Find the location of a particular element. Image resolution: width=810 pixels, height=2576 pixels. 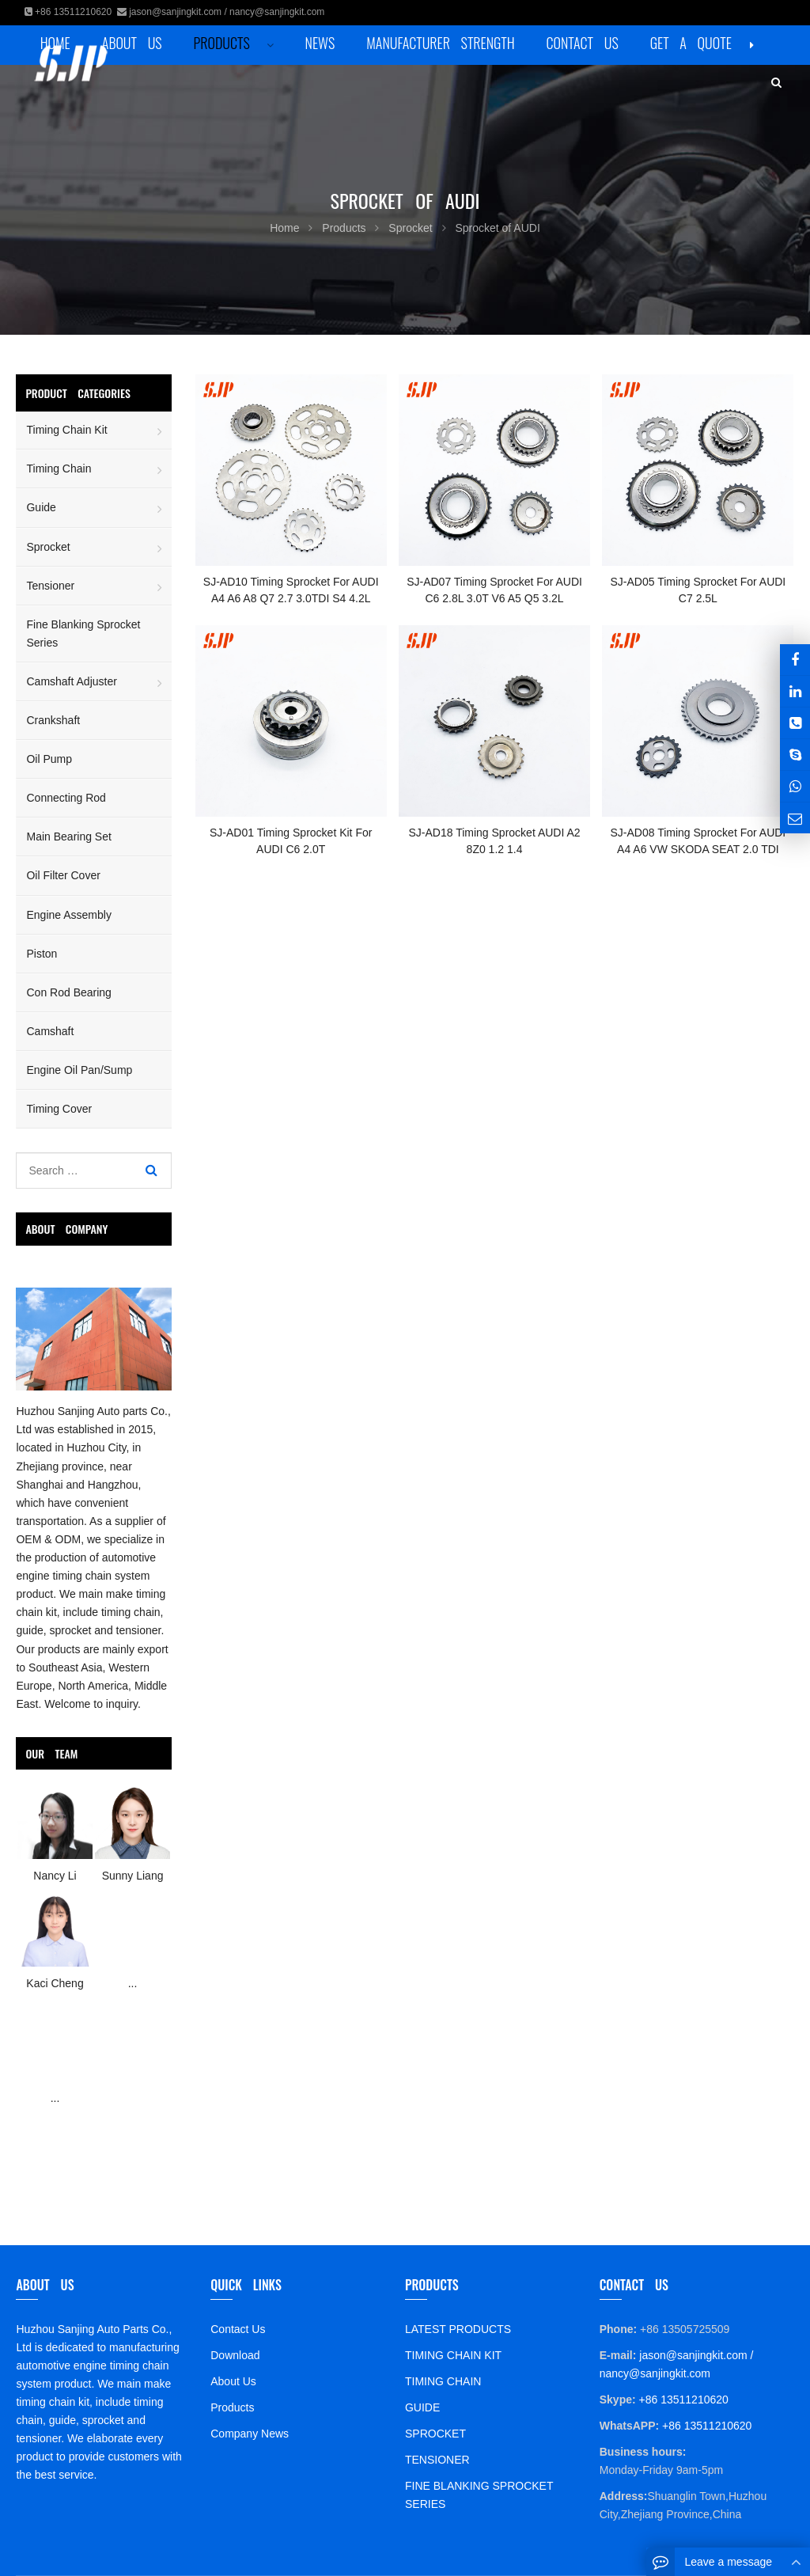

SPROCKET is located at coordinates (435, 2433).